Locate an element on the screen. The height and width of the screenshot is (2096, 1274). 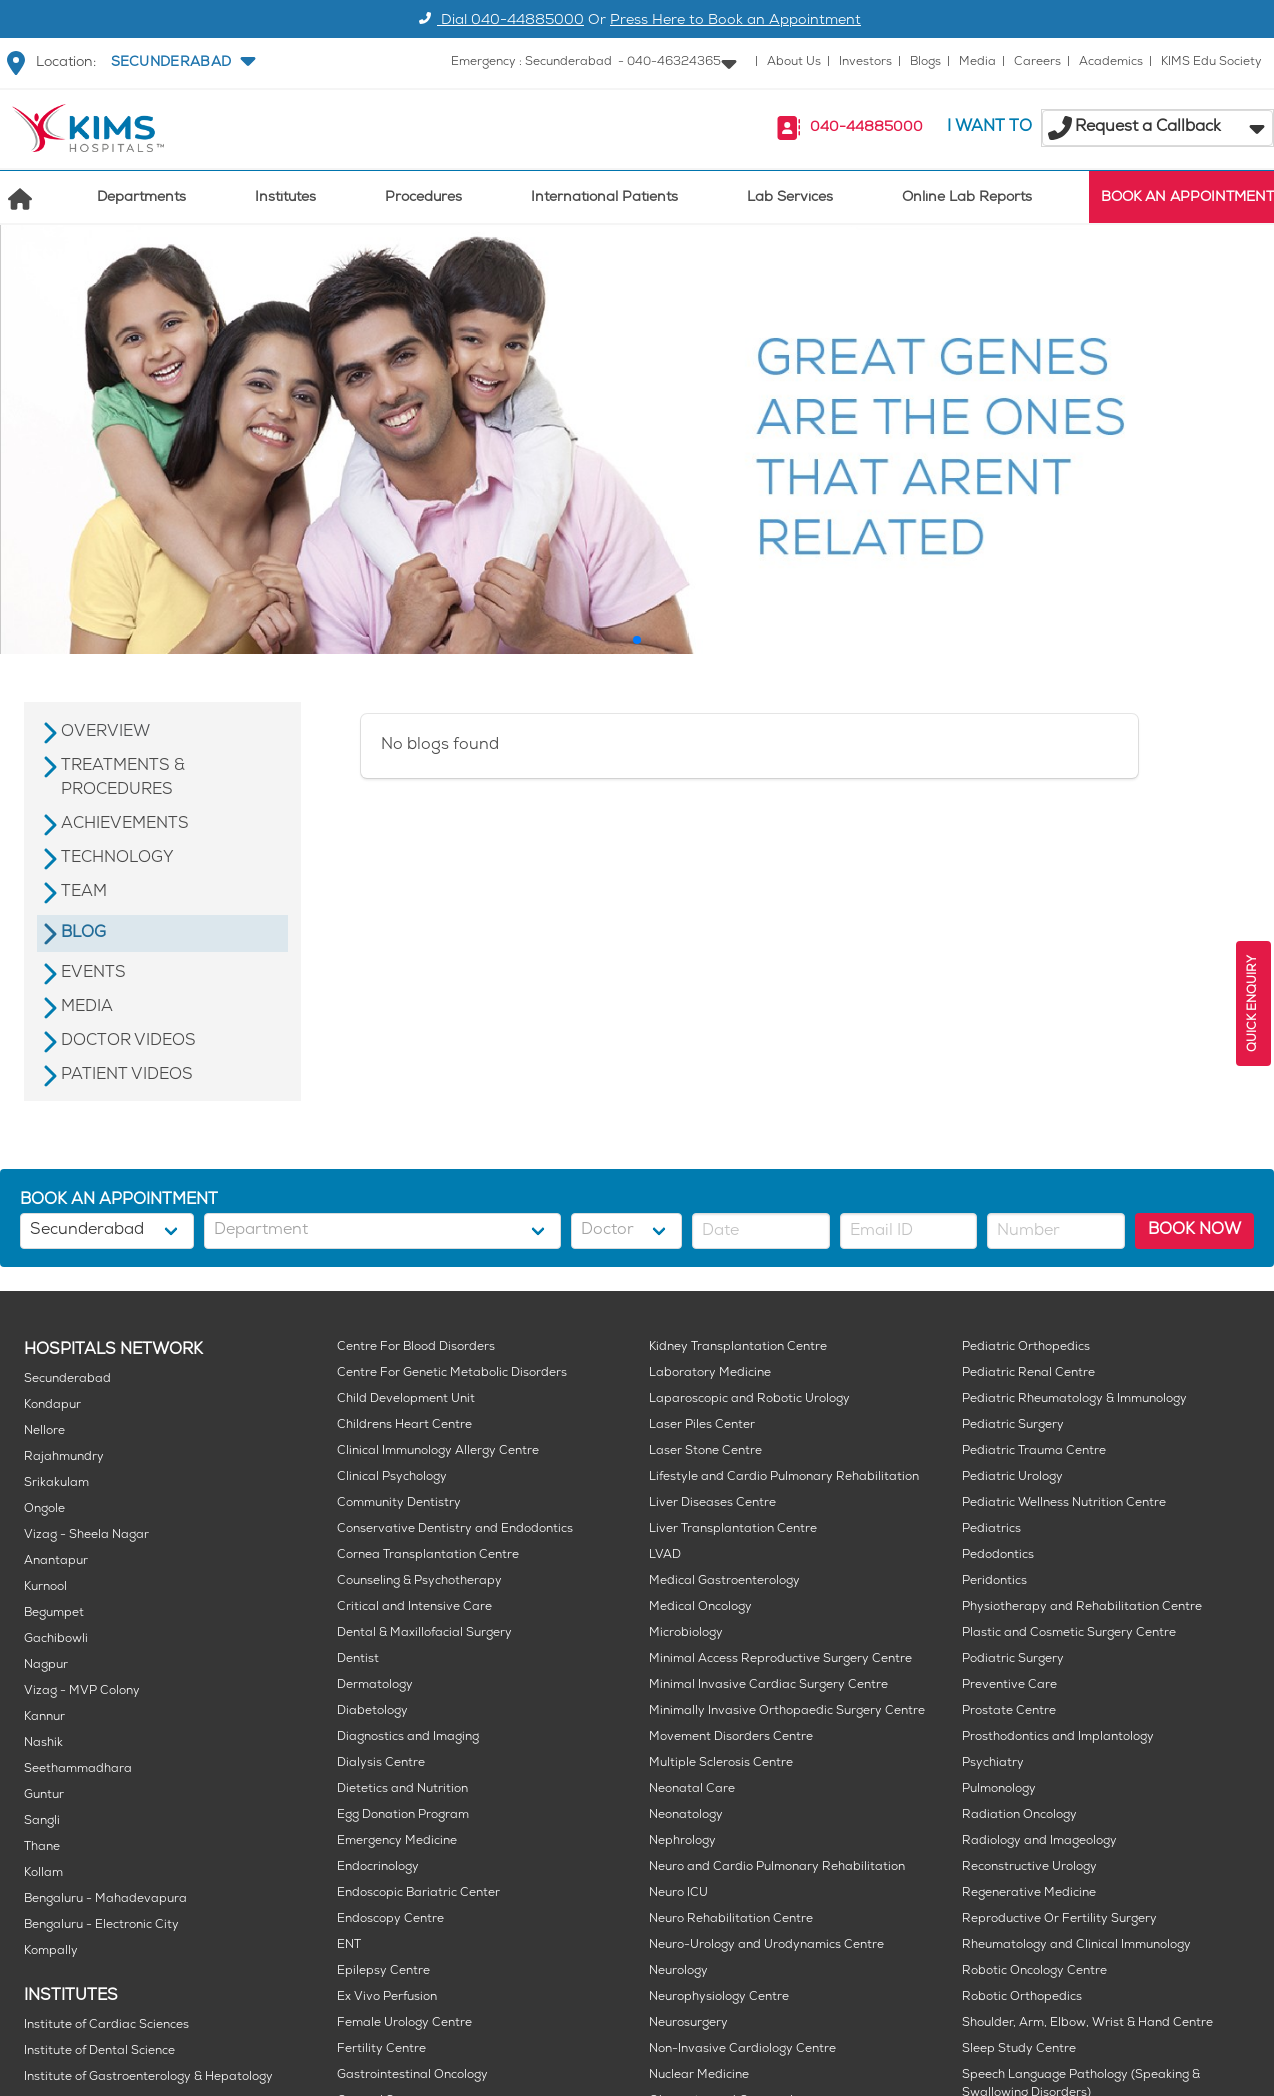
Peridontics is located at coordinates (994, 1581).